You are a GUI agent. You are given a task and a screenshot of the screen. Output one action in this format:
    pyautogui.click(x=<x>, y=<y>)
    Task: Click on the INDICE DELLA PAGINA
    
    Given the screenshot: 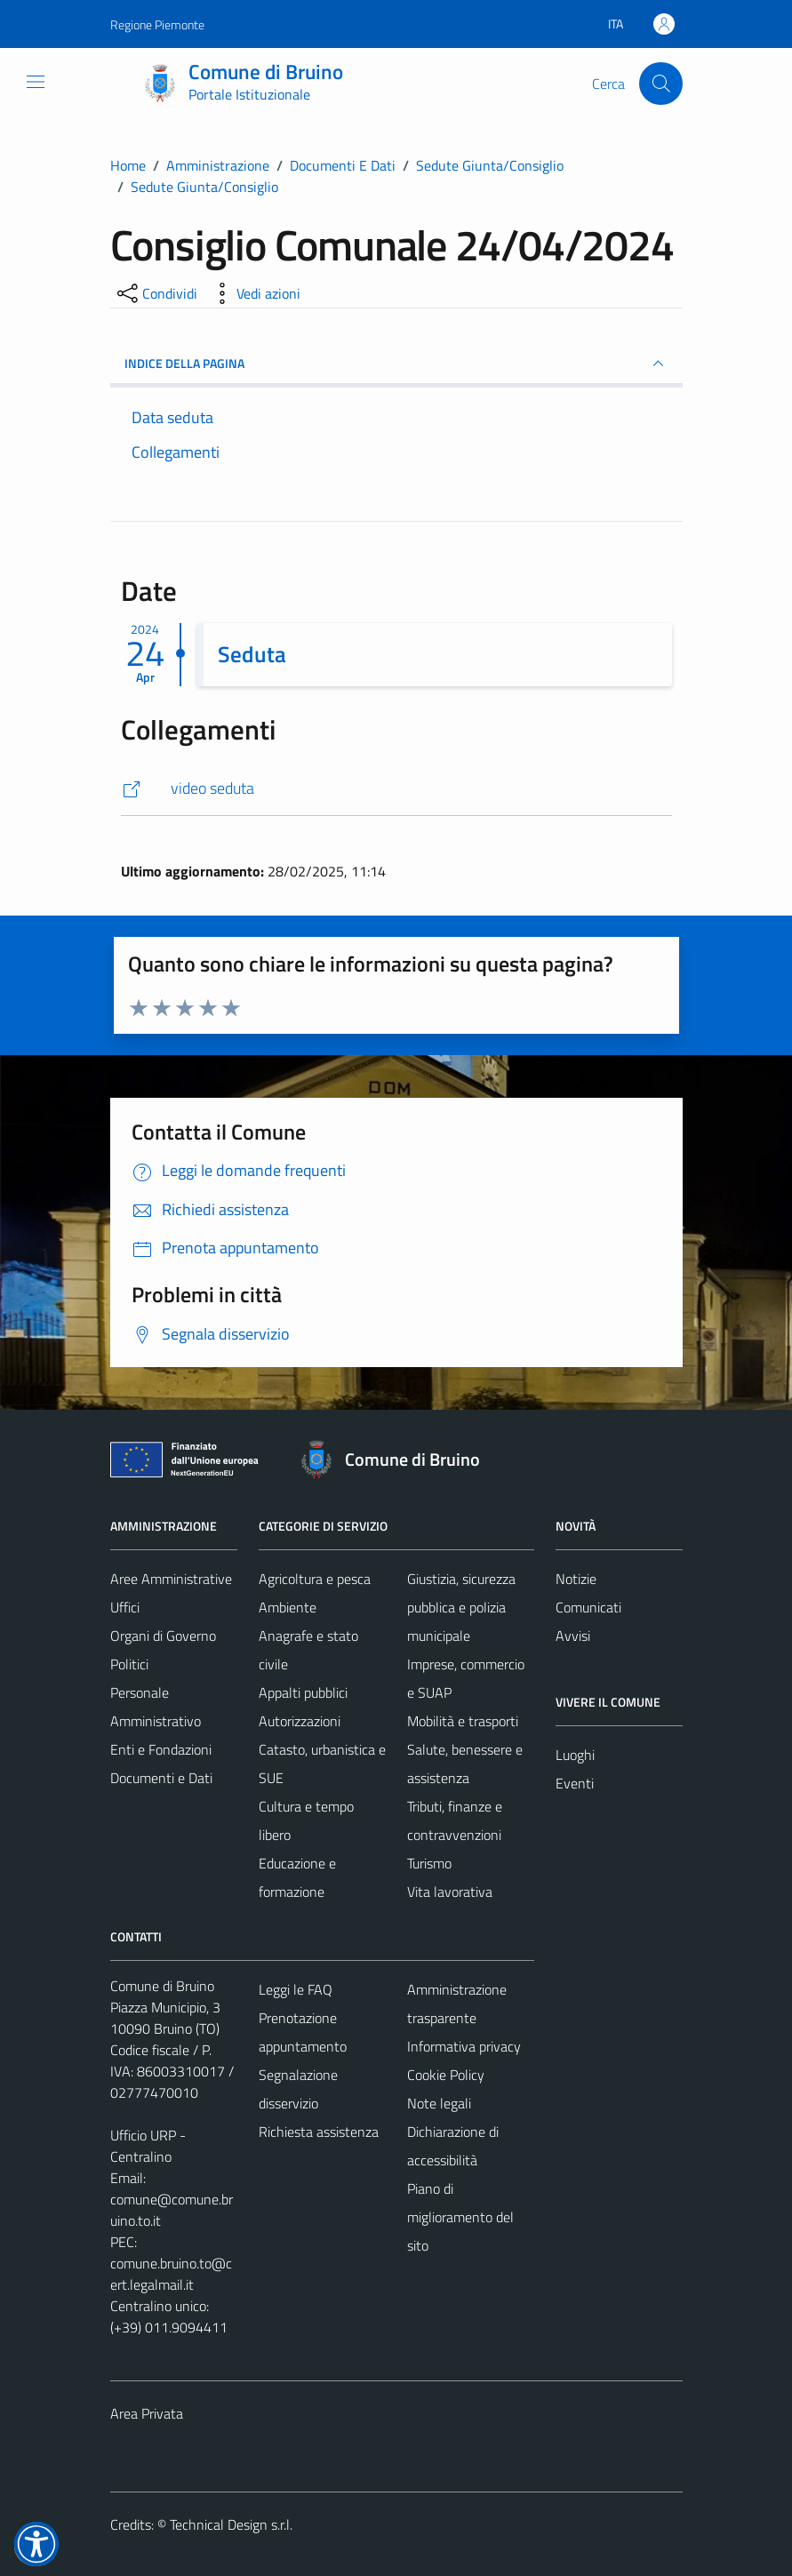 What is the action you would take?
    pyautogui.click(x=396, y=363)
    